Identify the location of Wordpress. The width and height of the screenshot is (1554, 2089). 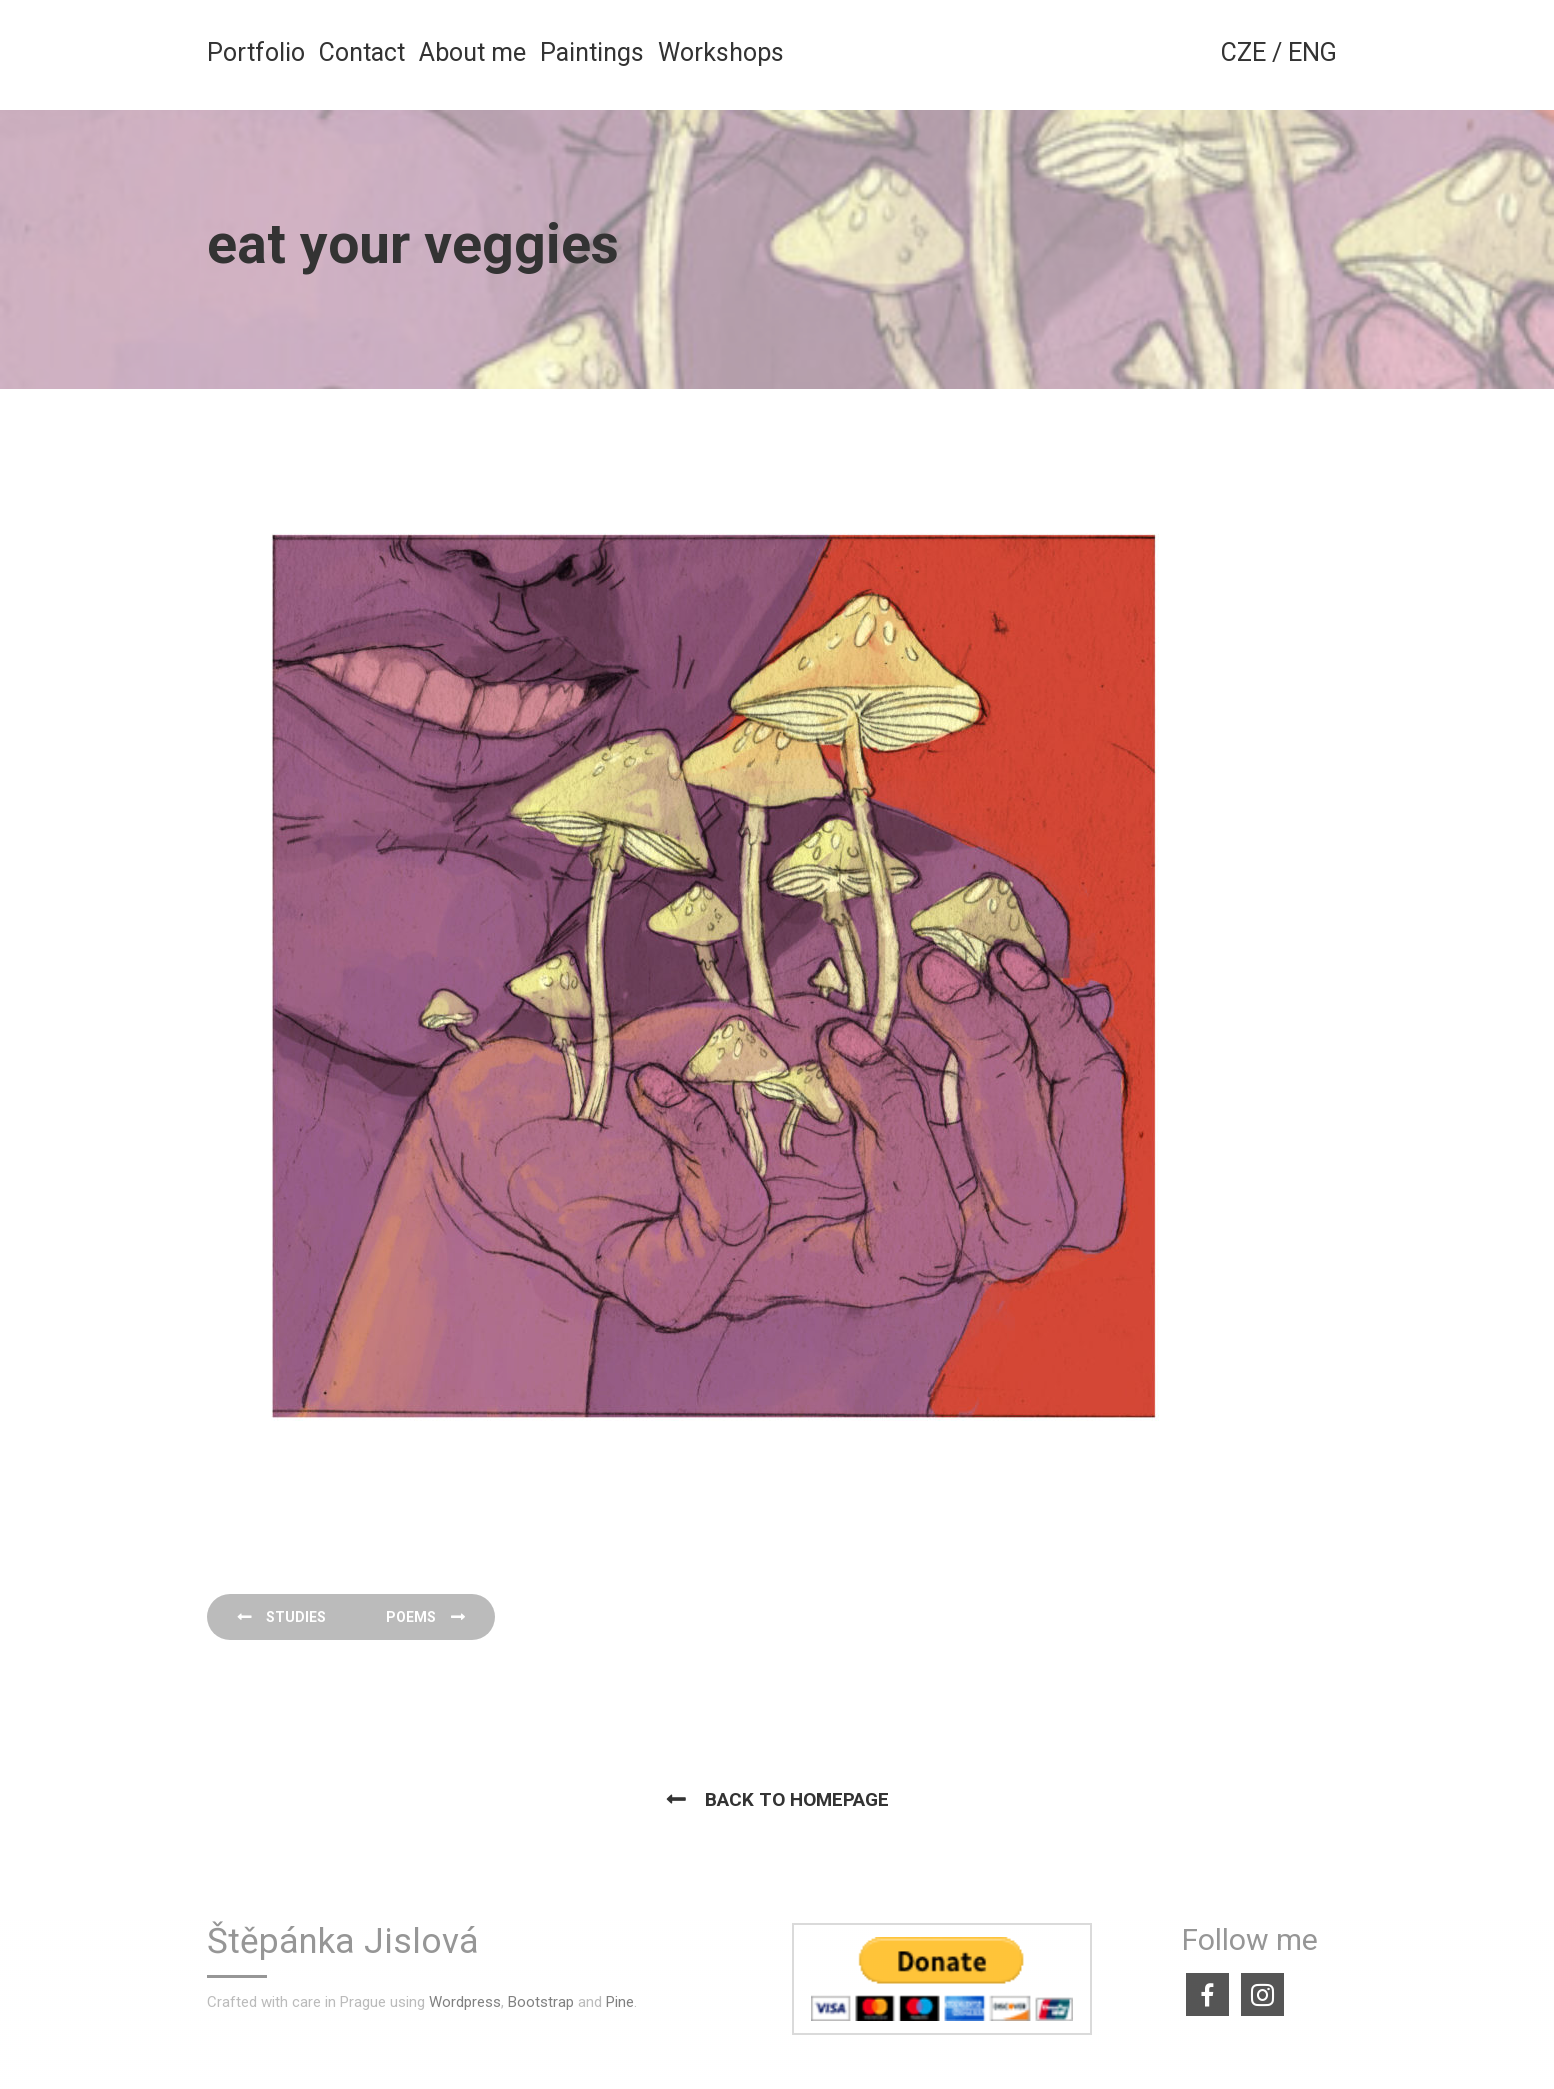
(465, 2002).